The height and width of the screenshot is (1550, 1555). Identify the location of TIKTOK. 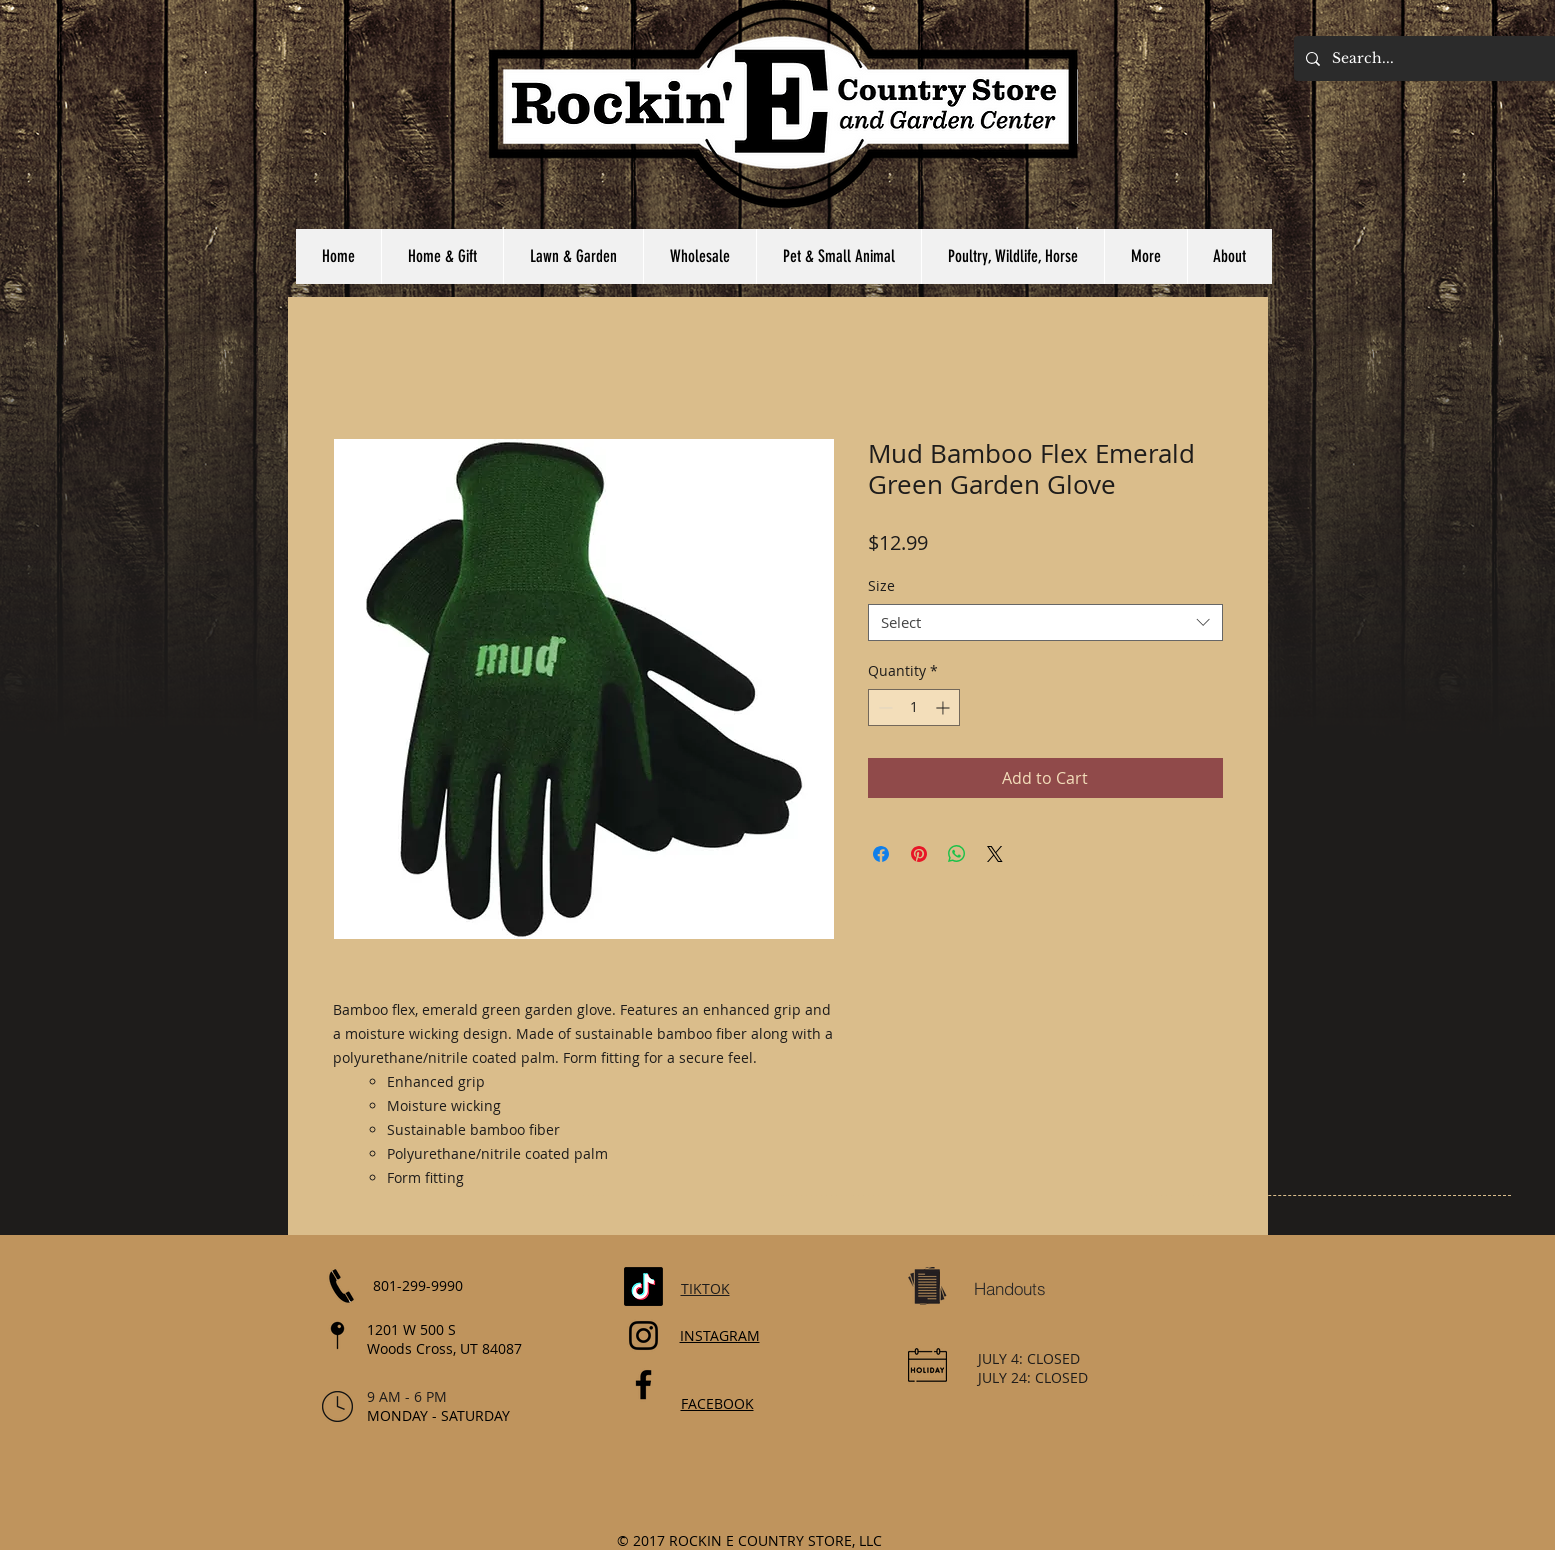
(705, 1288).